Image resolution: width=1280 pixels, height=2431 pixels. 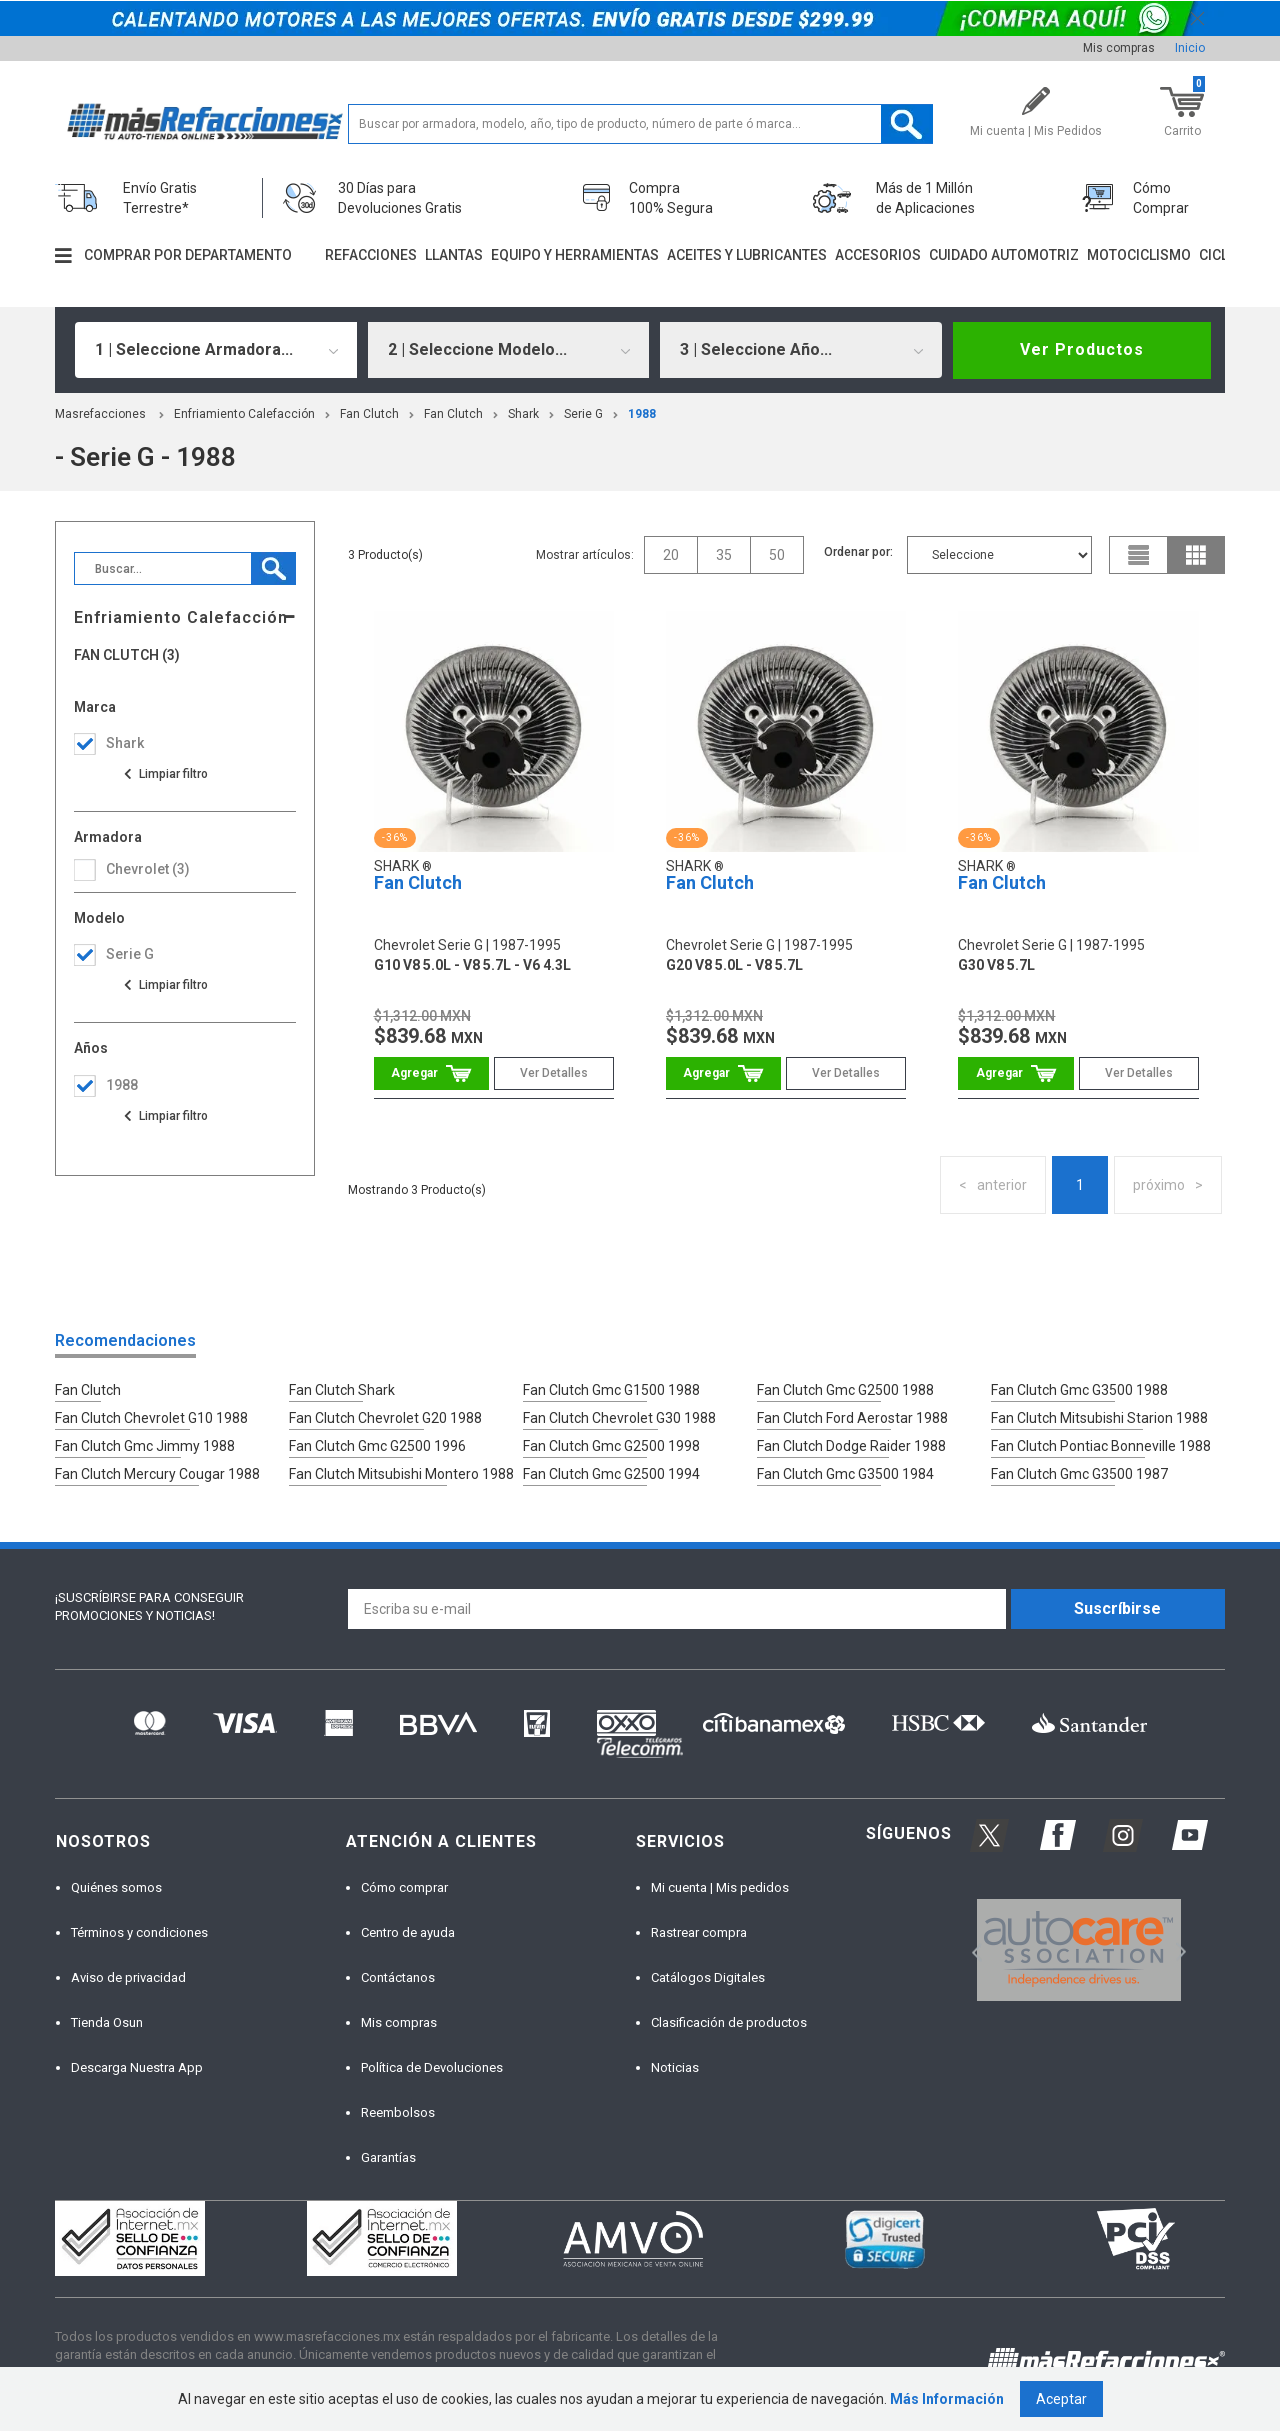 What do you see at coordinates (1099, 1418) in the screenshot?
I see `Fan Clutch Mitsubishi Starion 1988` at bounding box center [1099, 1418].